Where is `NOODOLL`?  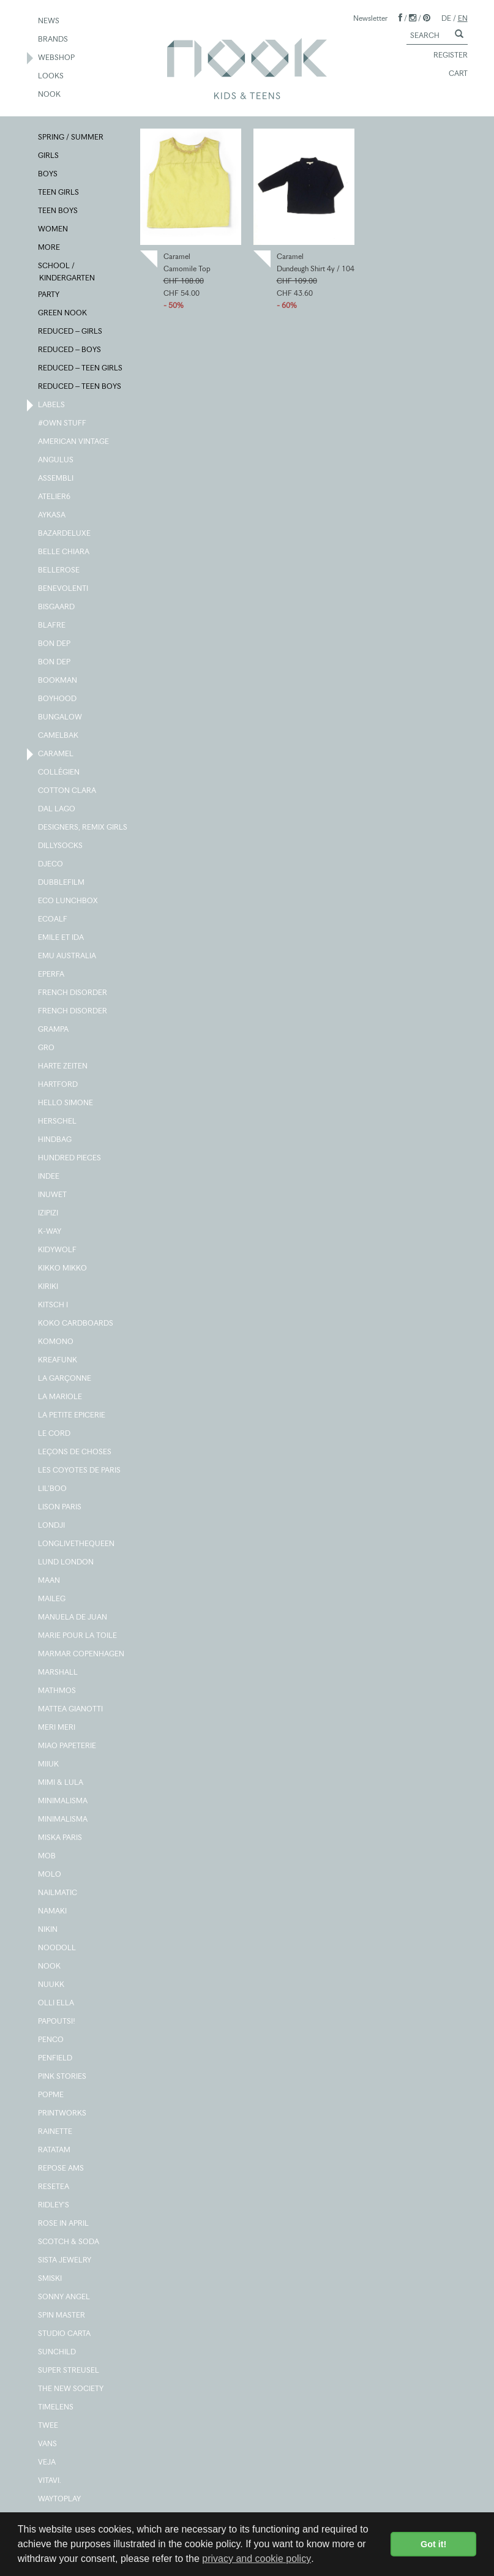 NOODOLL is located at coordinates (57, 1948).